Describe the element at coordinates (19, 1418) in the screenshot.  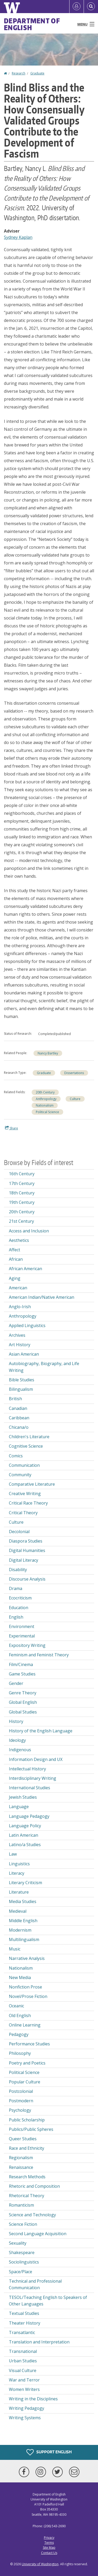
I see `Caribbean` at that location.